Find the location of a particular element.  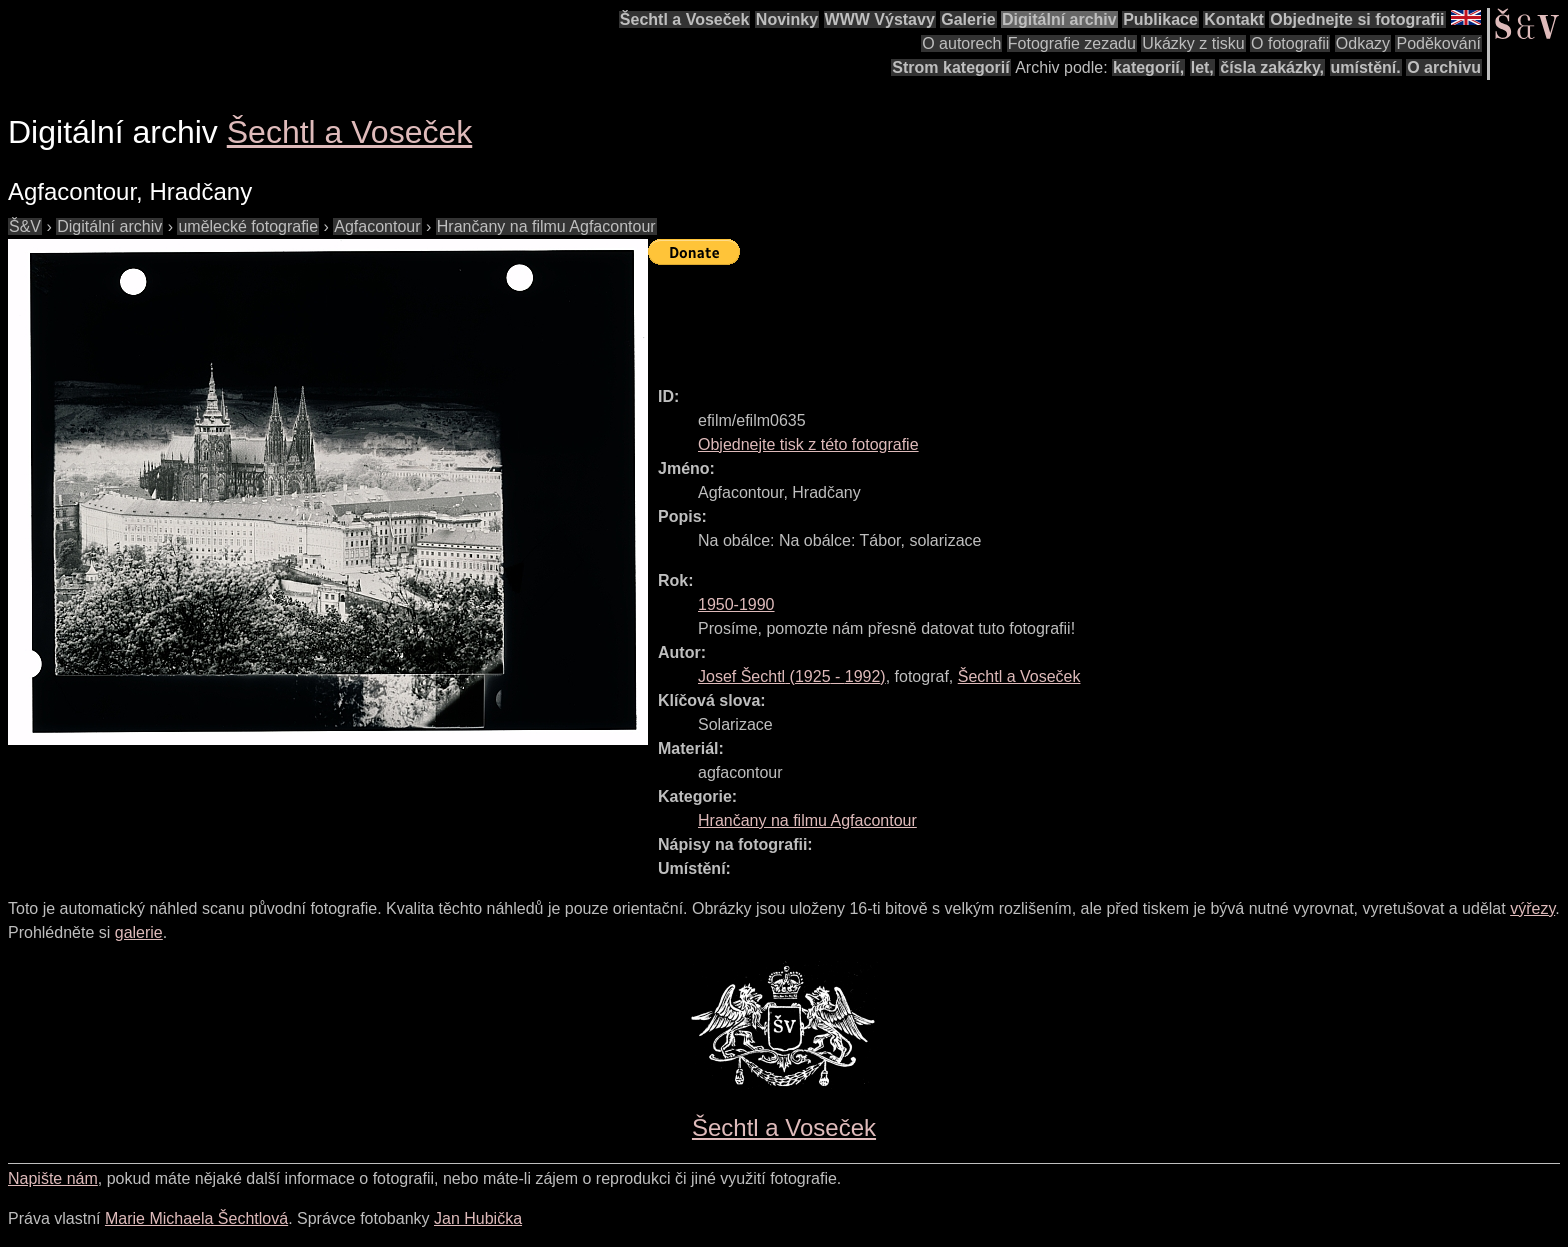

O autorech is located at coordinates (961, 43).